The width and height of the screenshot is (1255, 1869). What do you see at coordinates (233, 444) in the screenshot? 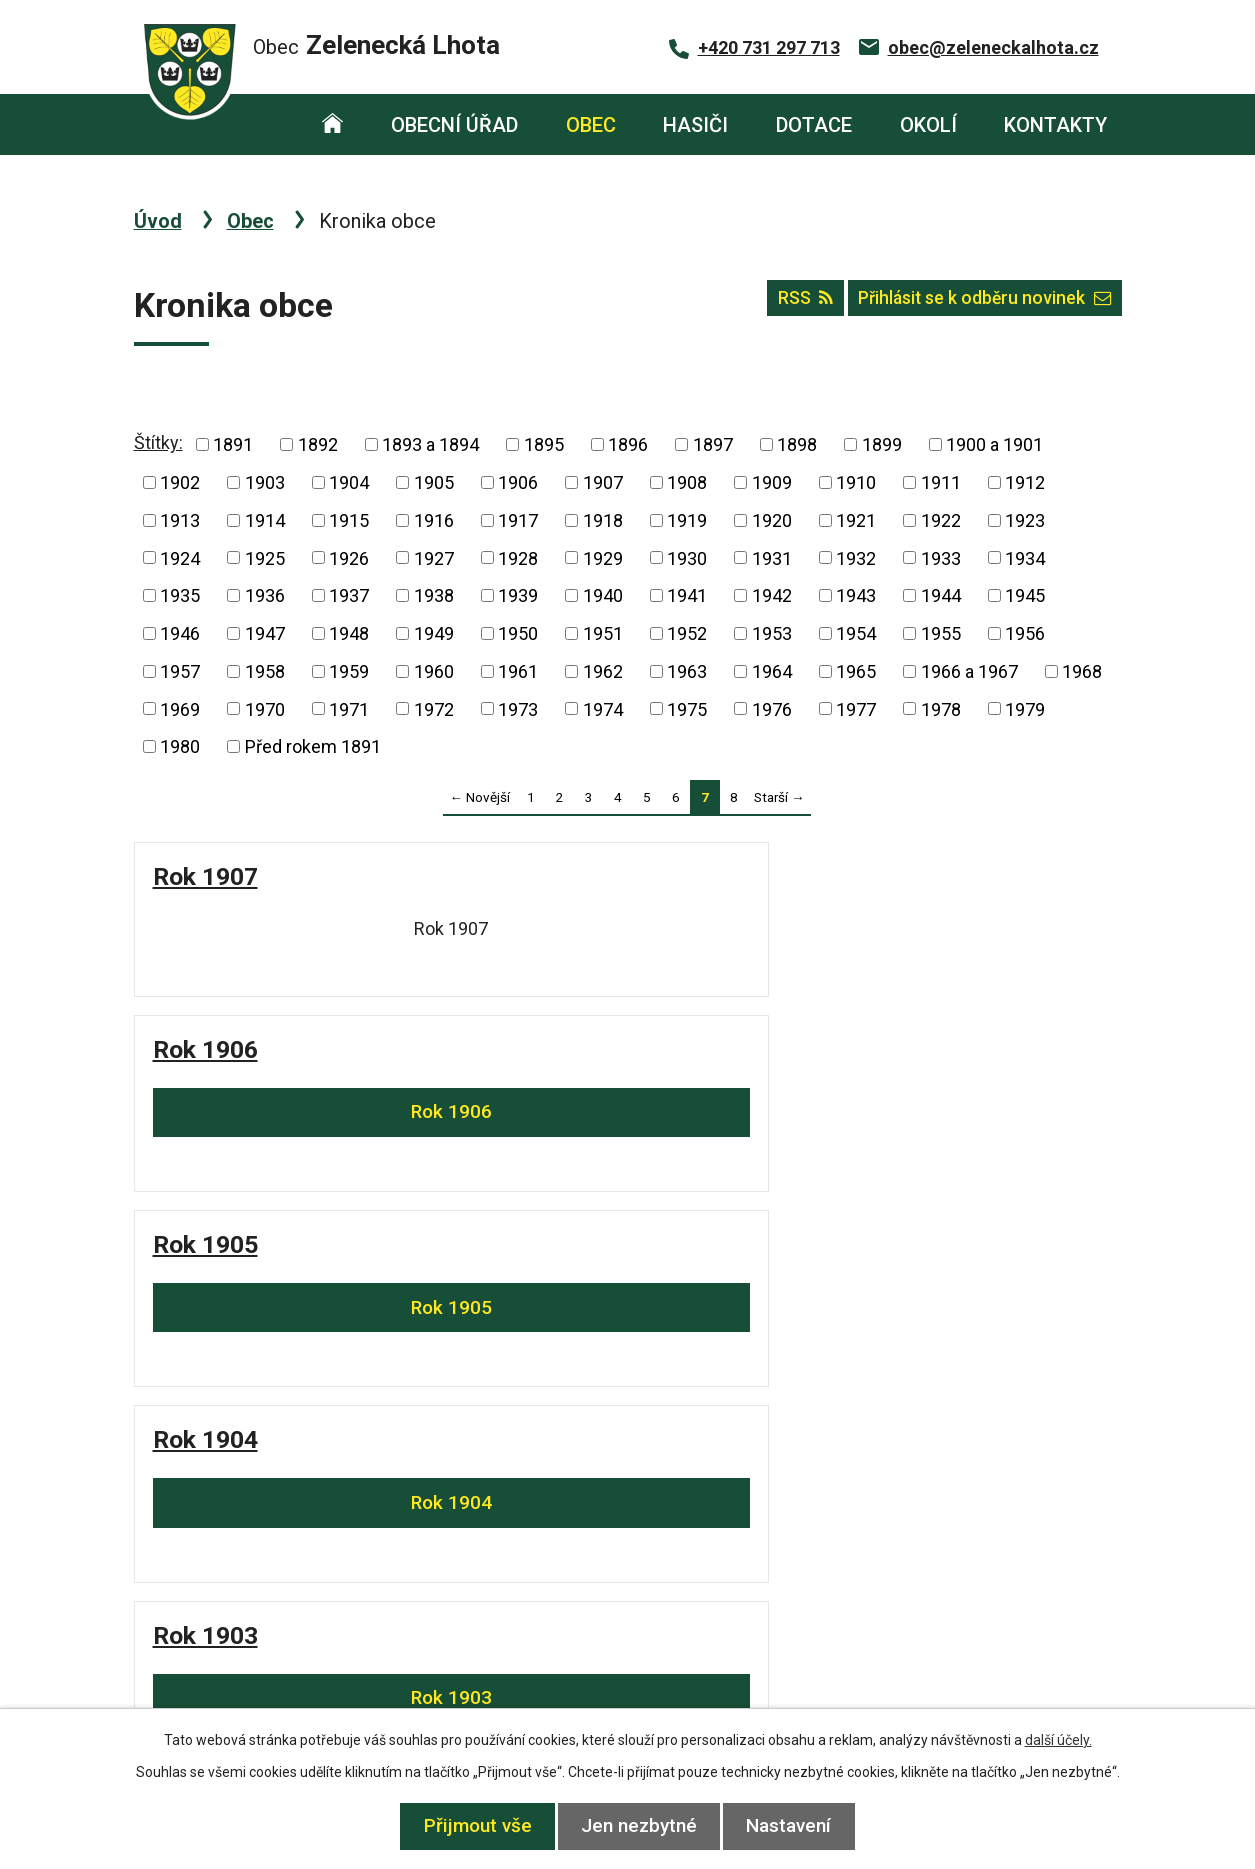
I see `1891` at bounding box center [233, 444].